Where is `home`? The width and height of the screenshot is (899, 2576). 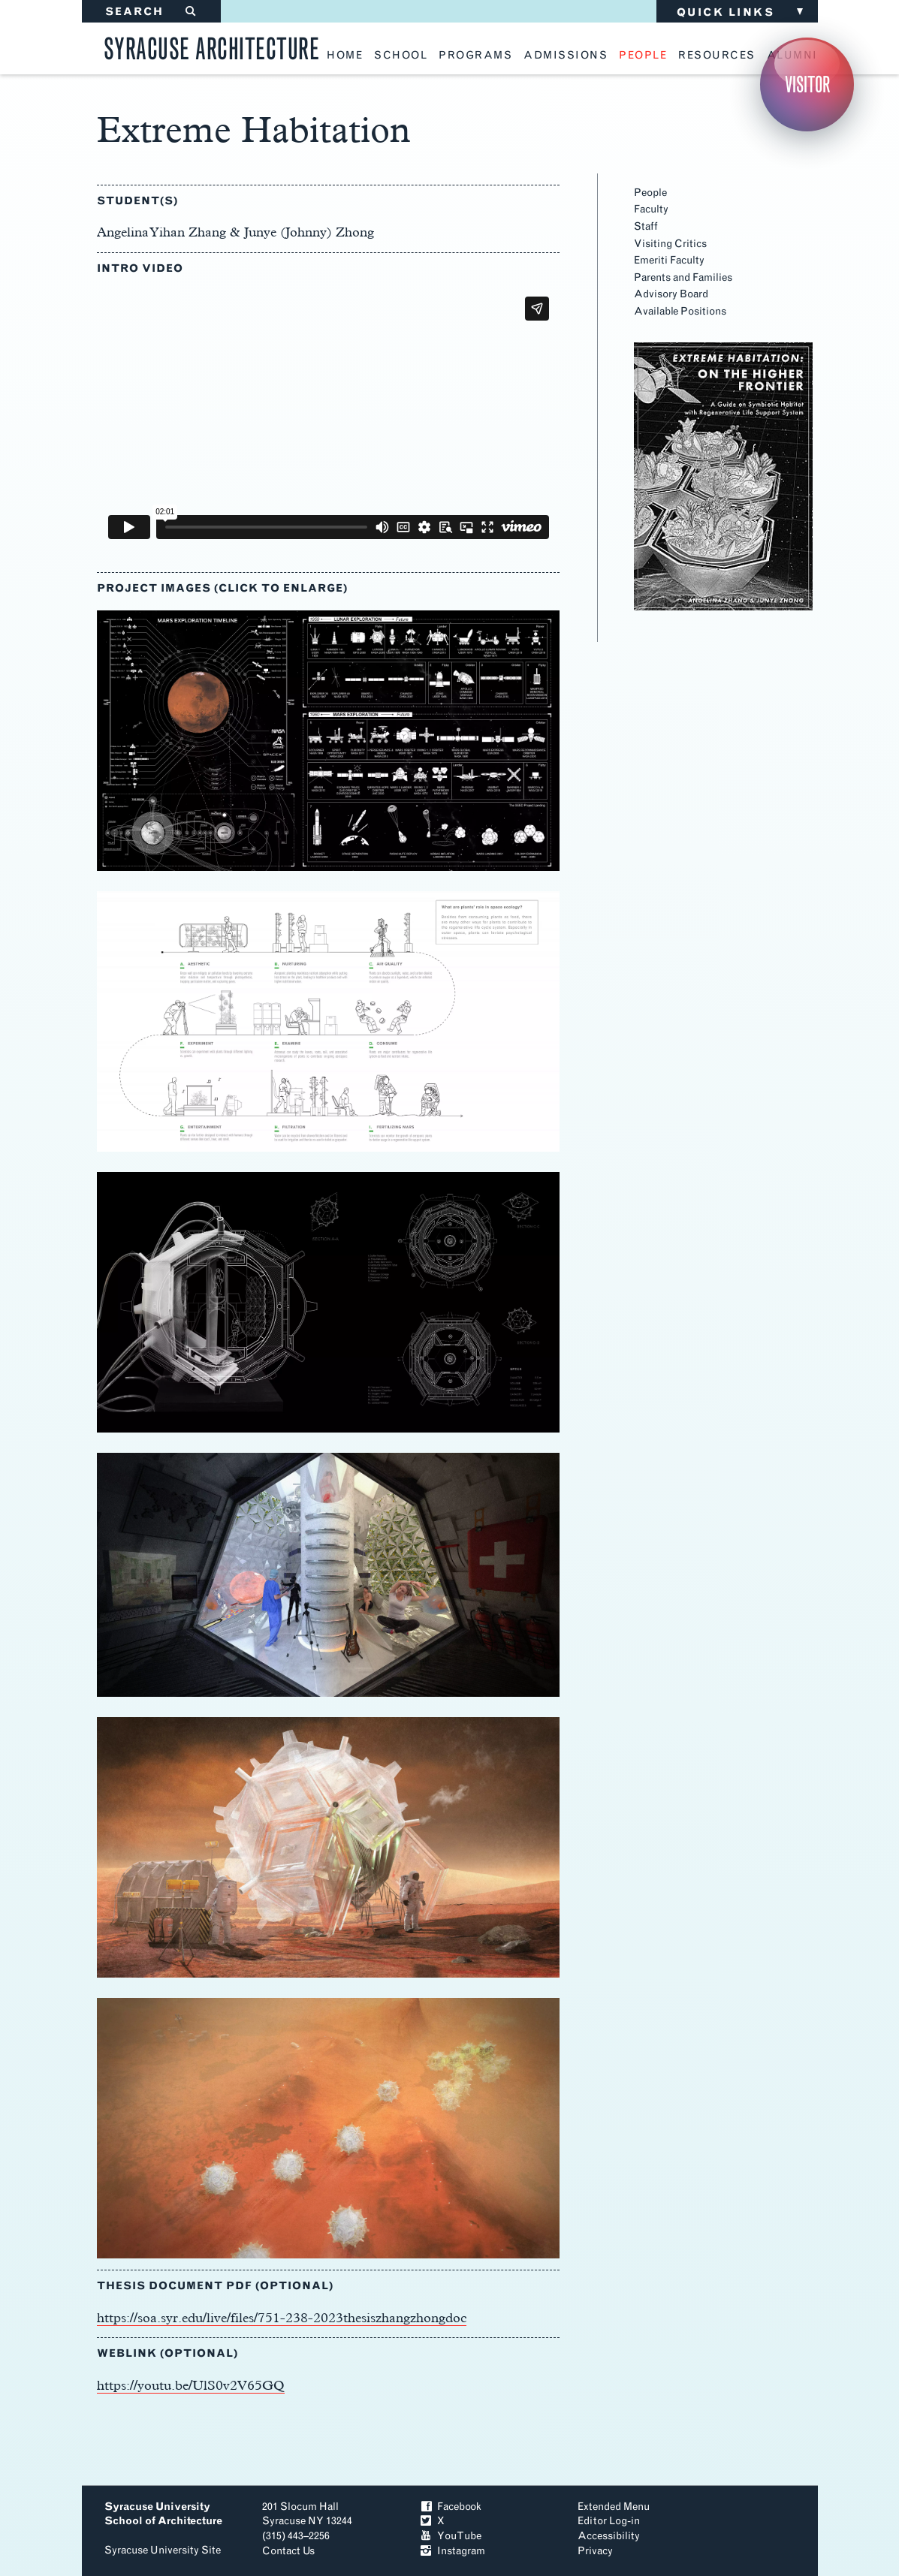
home is located at coordinates (345, 56).